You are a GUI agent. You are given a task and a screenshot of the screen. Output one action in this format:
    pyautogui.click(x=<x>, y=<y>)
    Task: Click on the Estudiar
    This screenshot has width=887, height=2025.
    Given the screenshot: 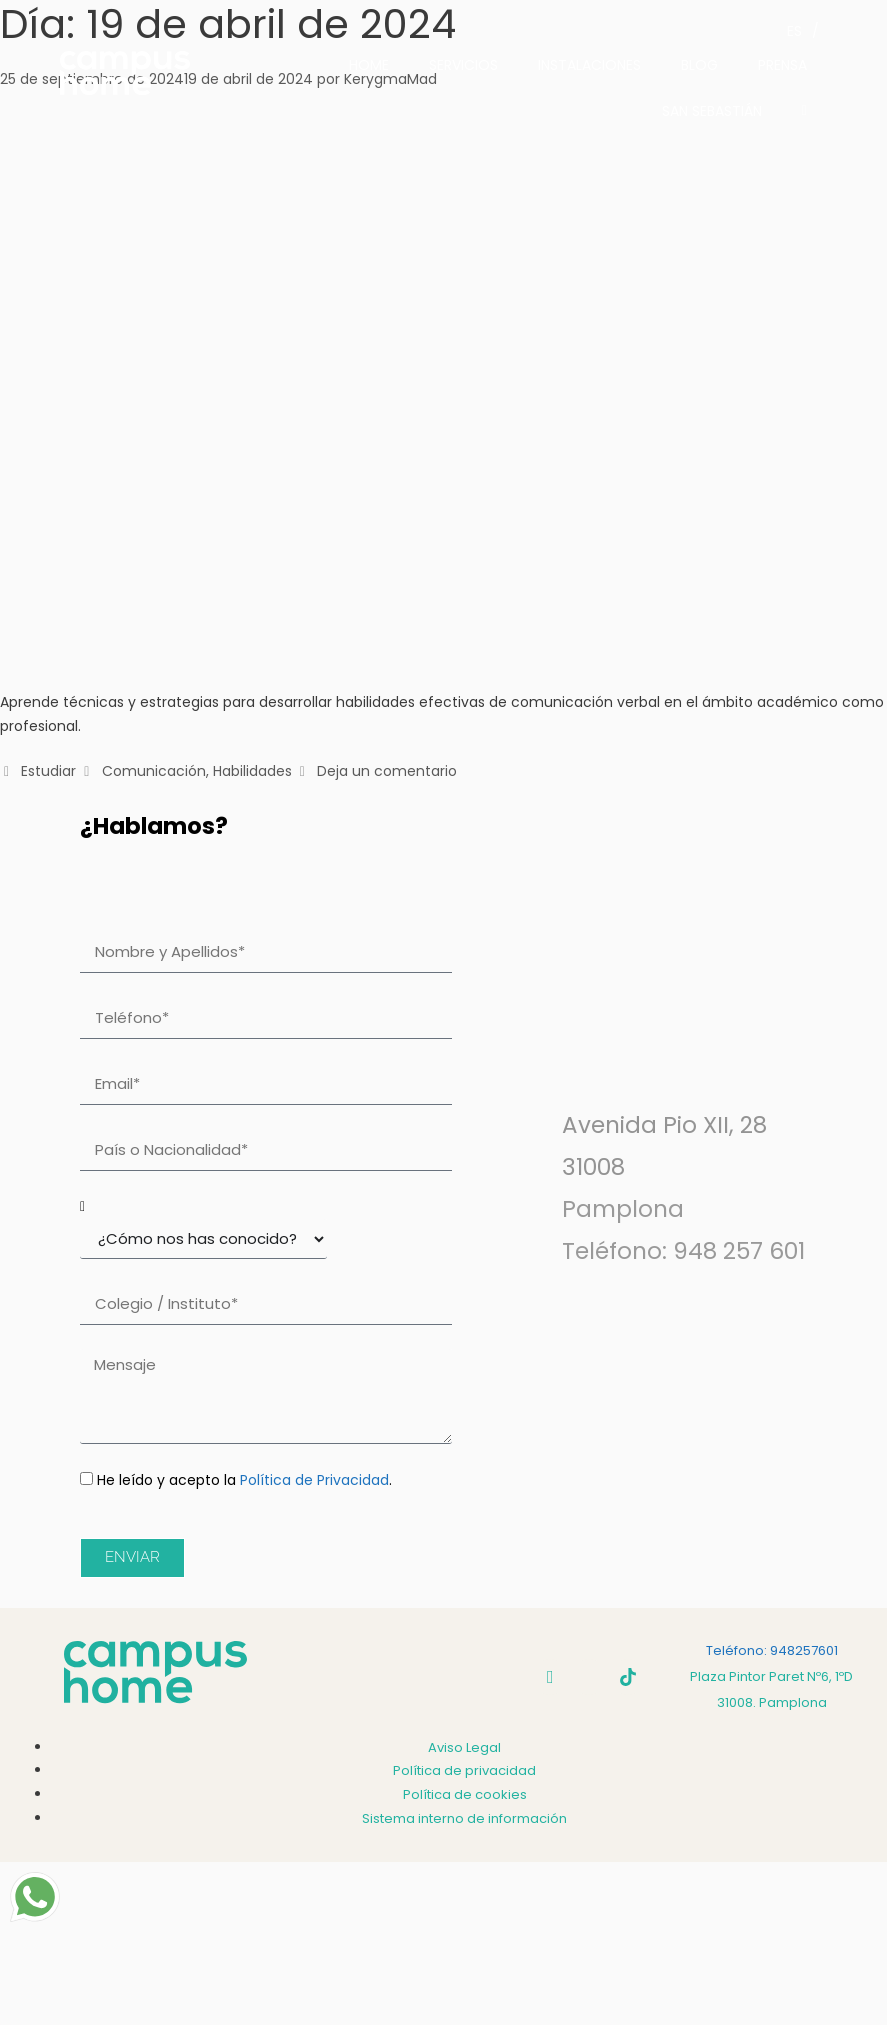 What is the action you would take?
    pyautogui.click(x=48, y=771)
    